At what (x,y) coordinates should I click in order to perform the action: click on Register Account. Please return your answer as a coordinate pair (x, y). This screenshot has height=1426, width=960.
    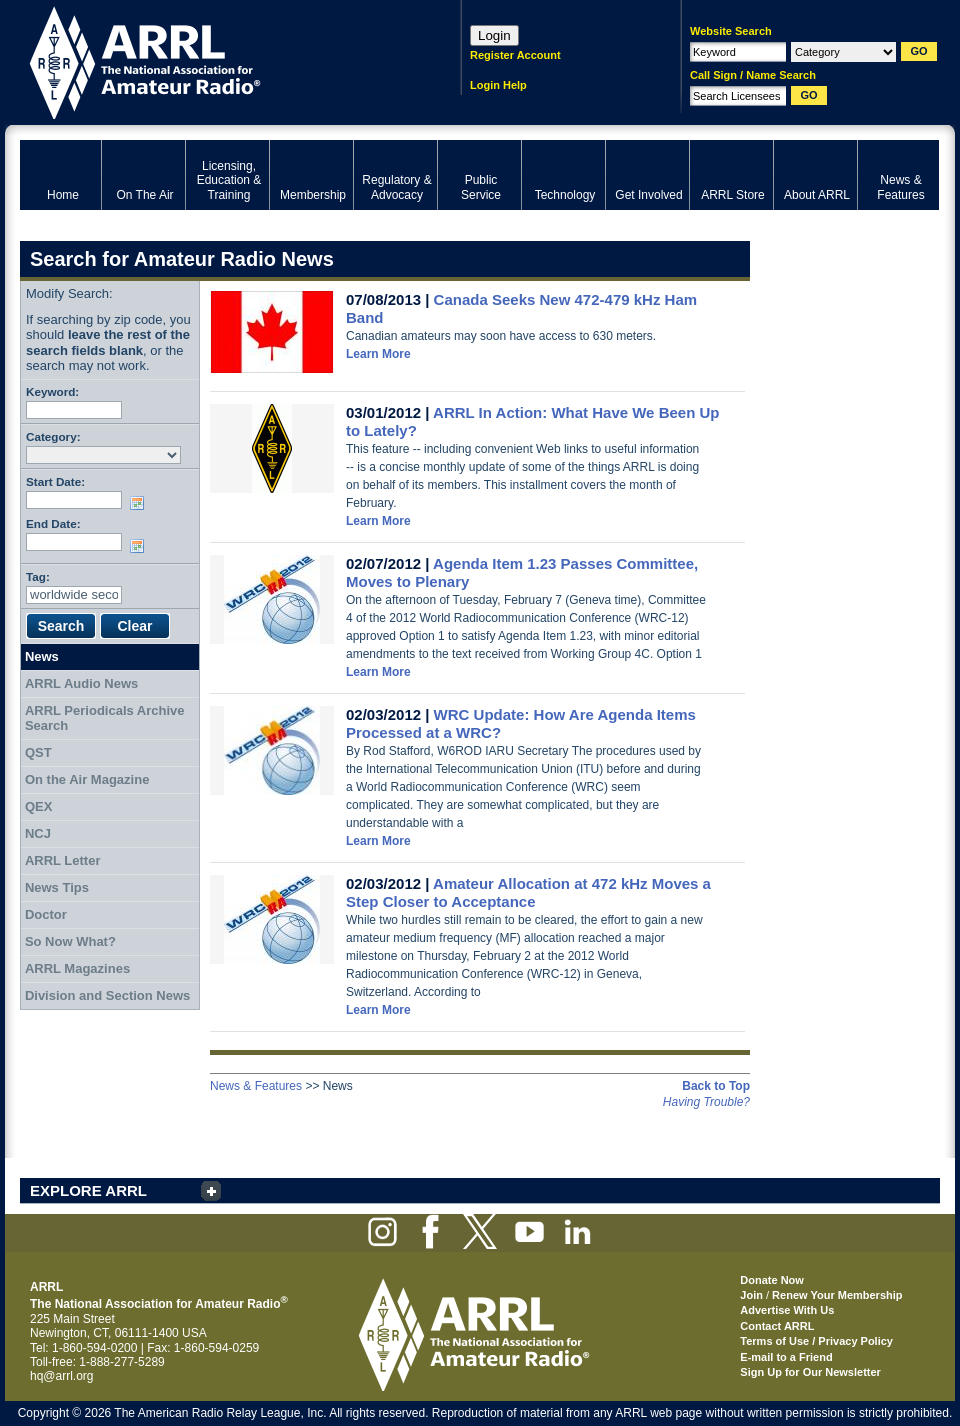
    Looking at the image, I should click on (515, 55).